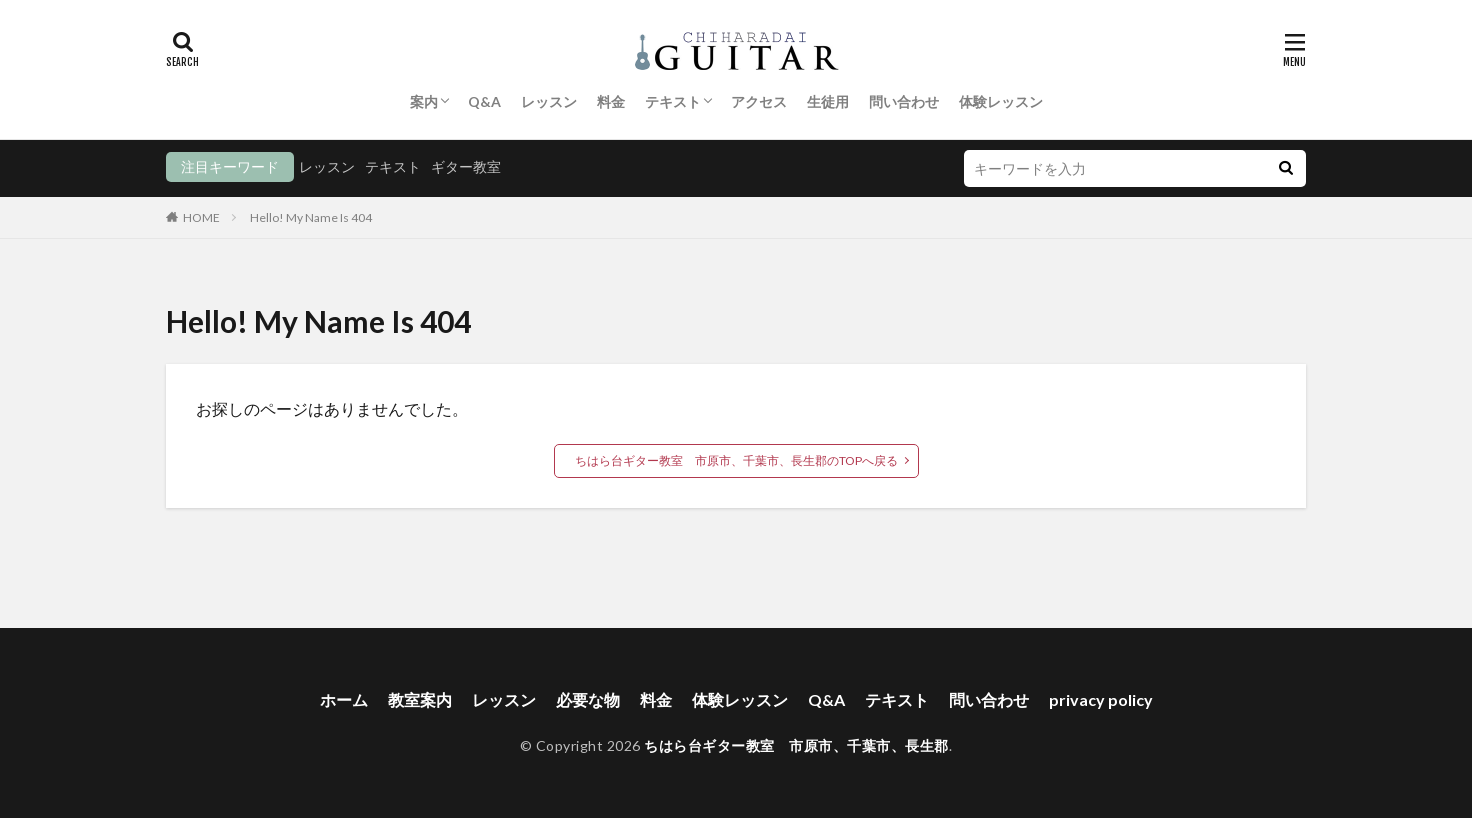 This screenshot has width=1472, height=818. I want to click on 教室案内, so click(420, 699).